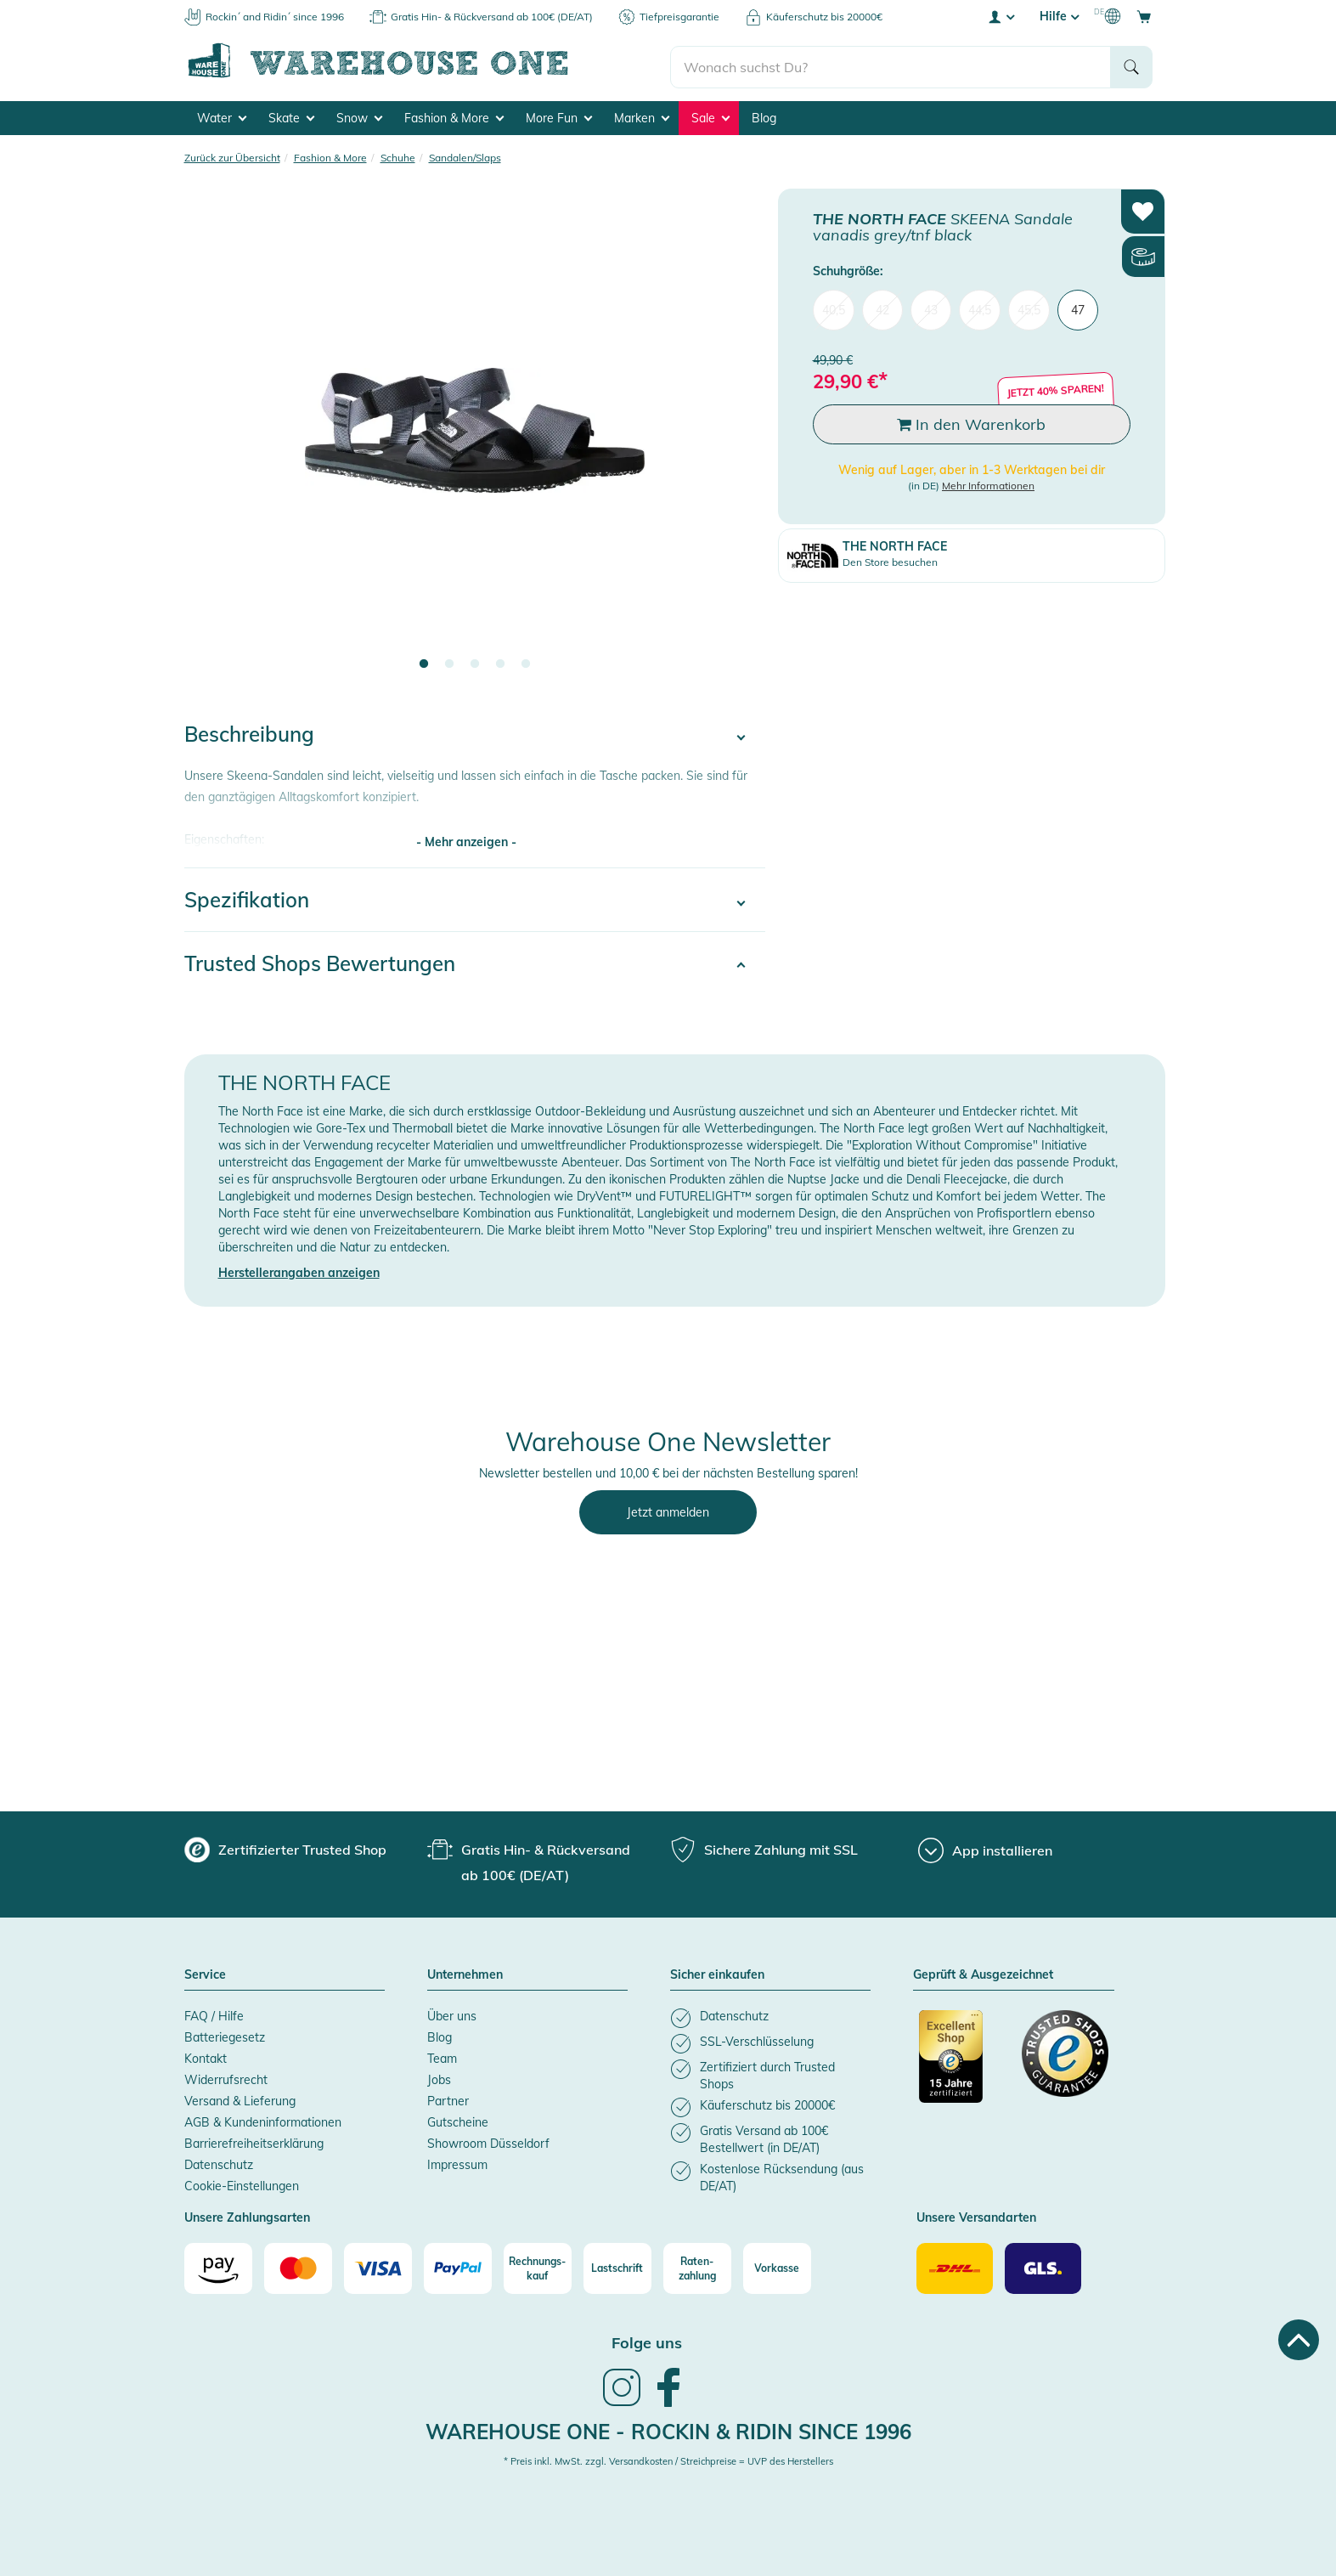  Describe the element at coordinates (1029, 307) in the screenshot. I see `45,5 [menuitem]` at that location.